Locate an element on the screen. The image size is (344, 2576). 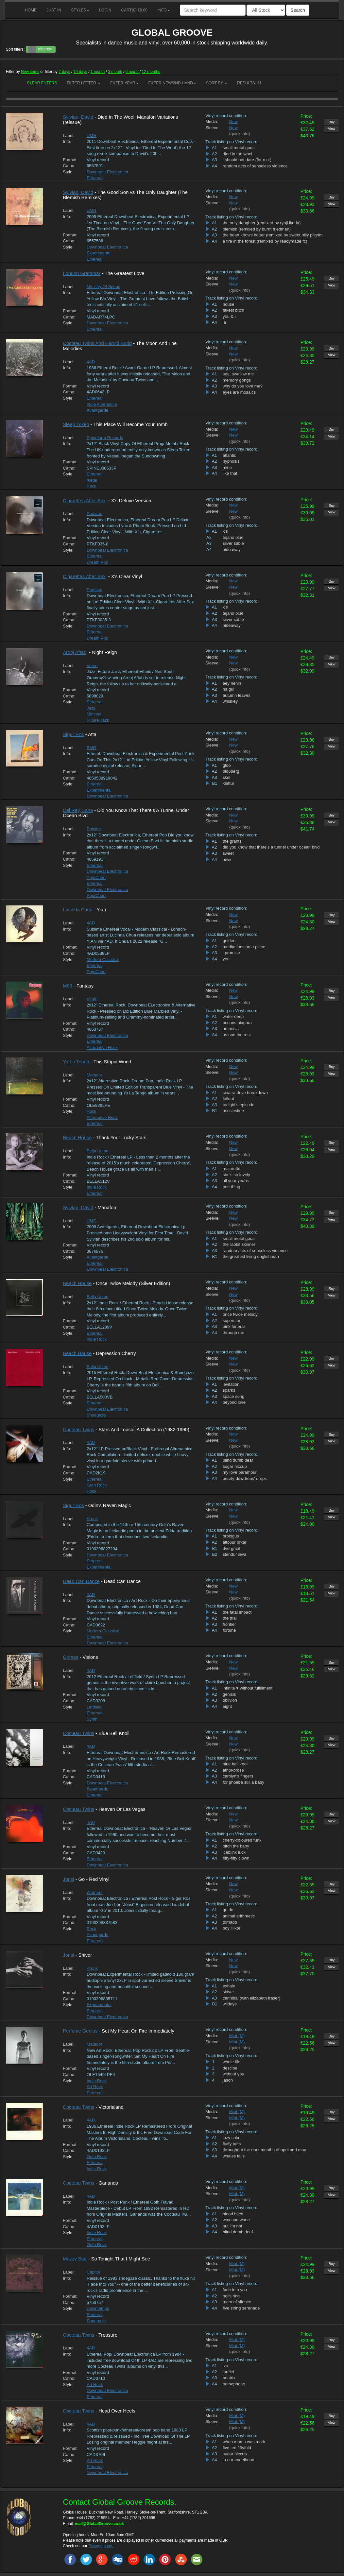
Info: is located at coordinates (67, 141).